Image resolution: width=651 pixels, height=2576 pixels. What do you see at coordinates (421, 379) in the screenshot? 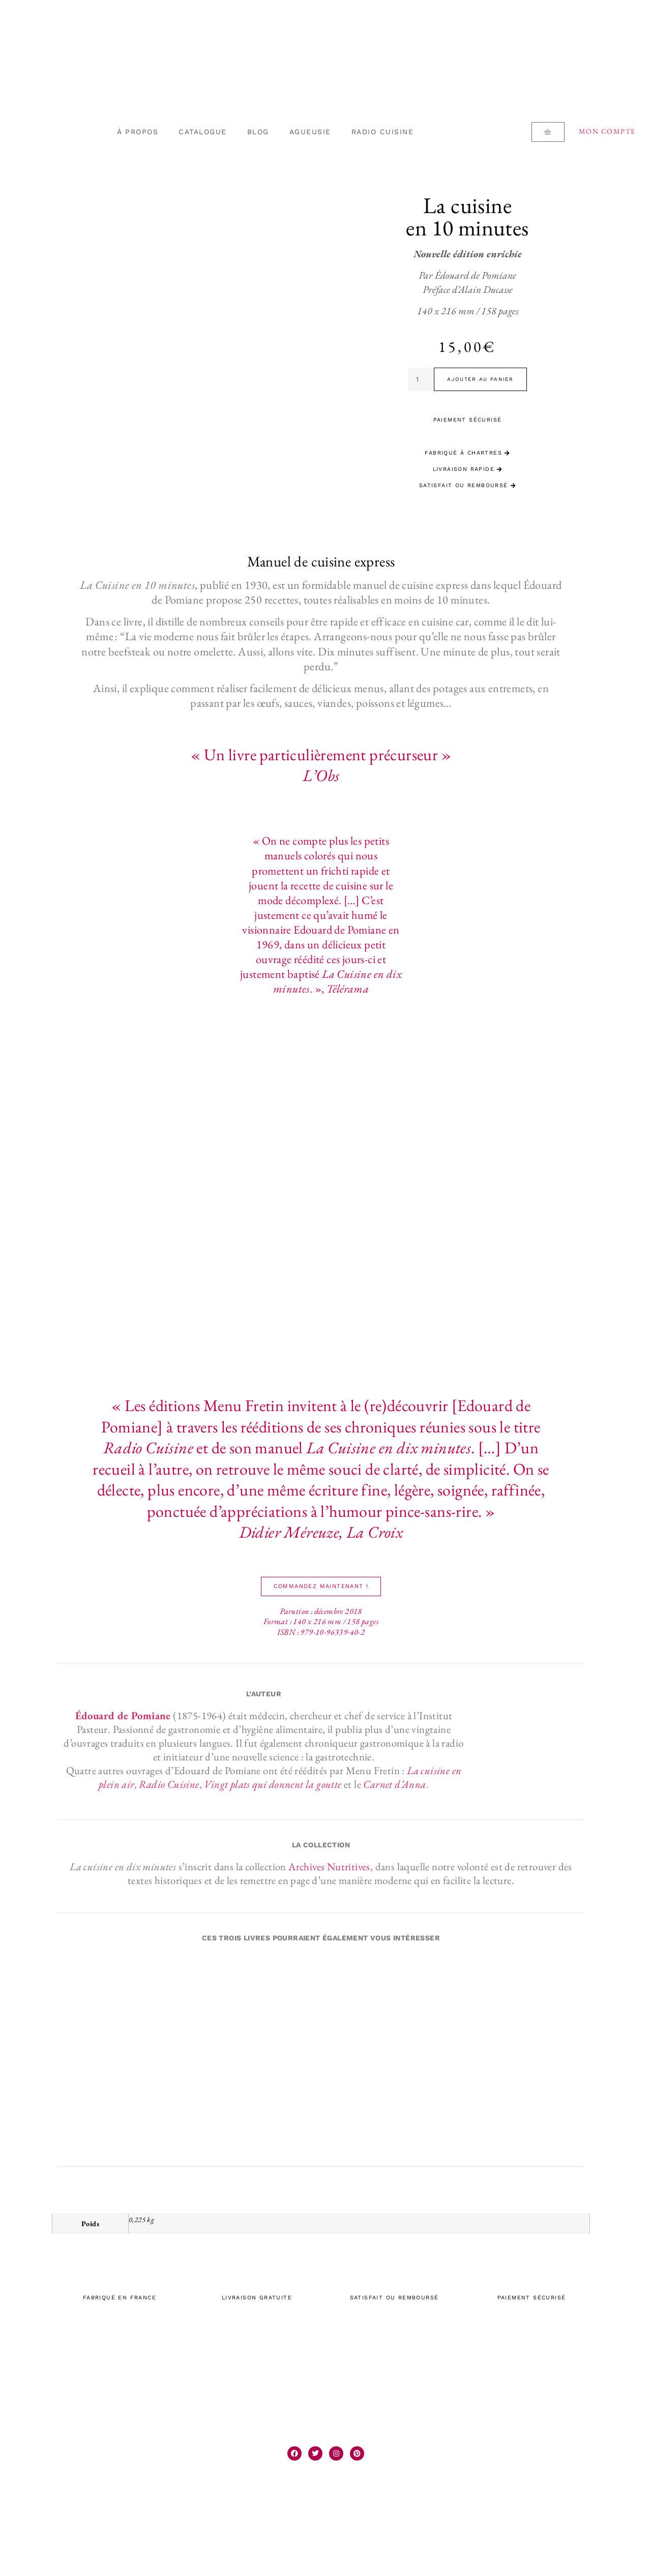
I see `[Quantité de produits]` at bounding box center [421, 379].